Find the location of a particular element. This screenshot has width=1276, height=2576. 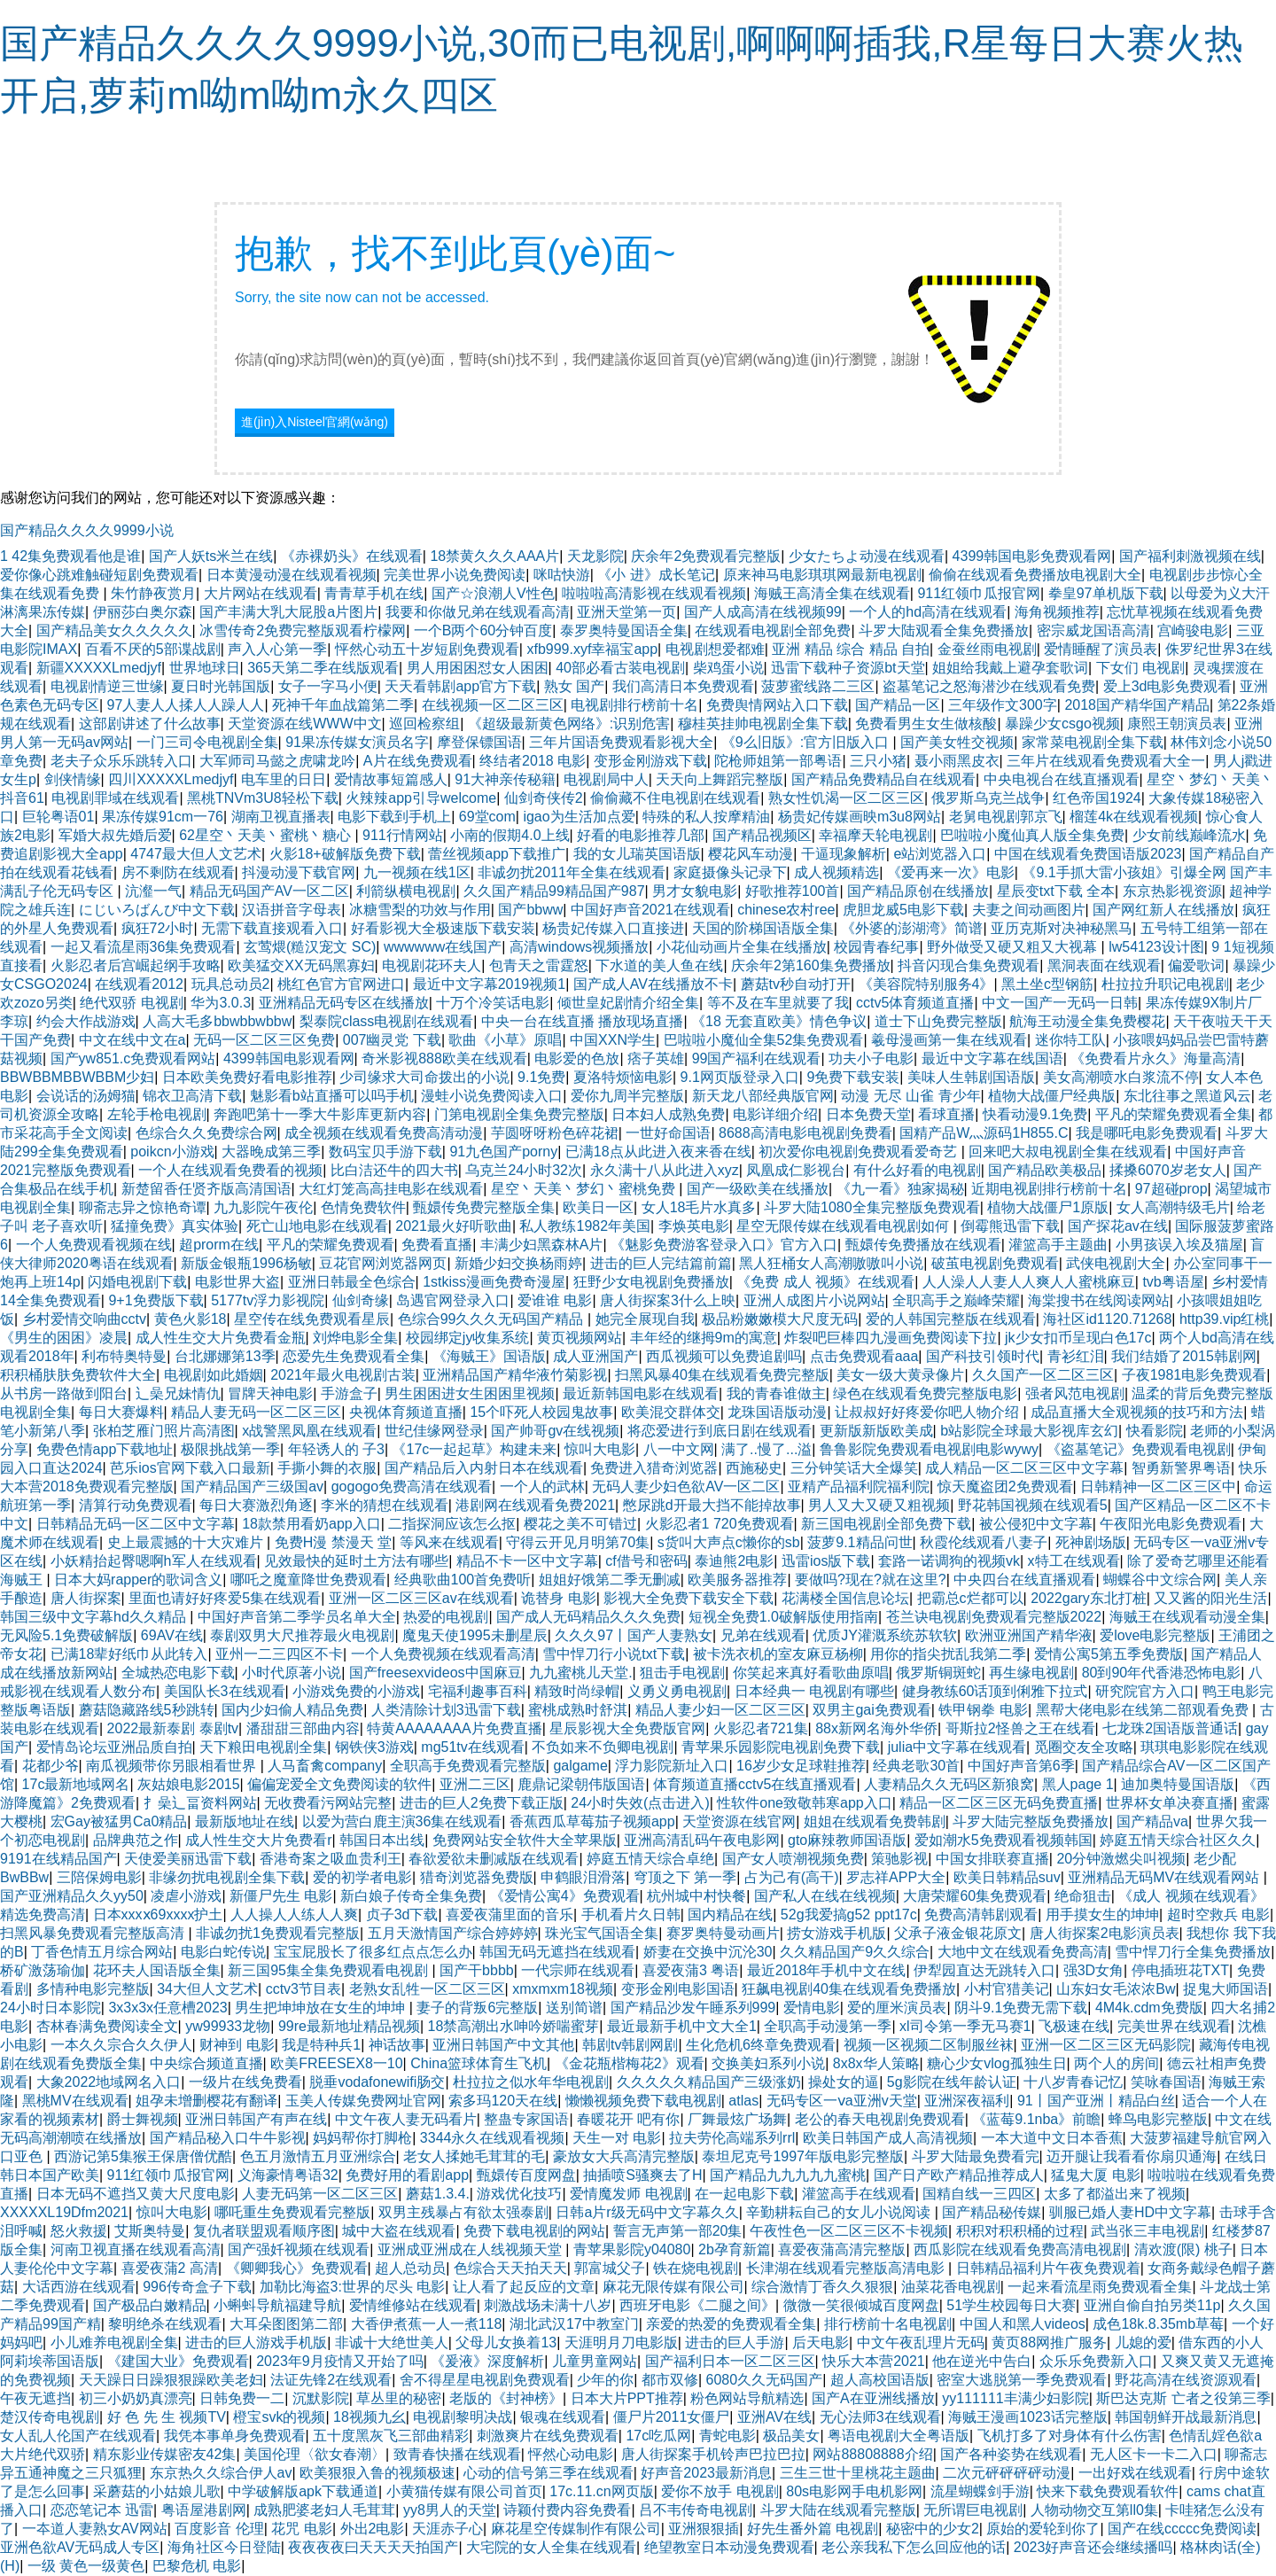

强者风范电视剧 is located at coordinates (1074, 1393).